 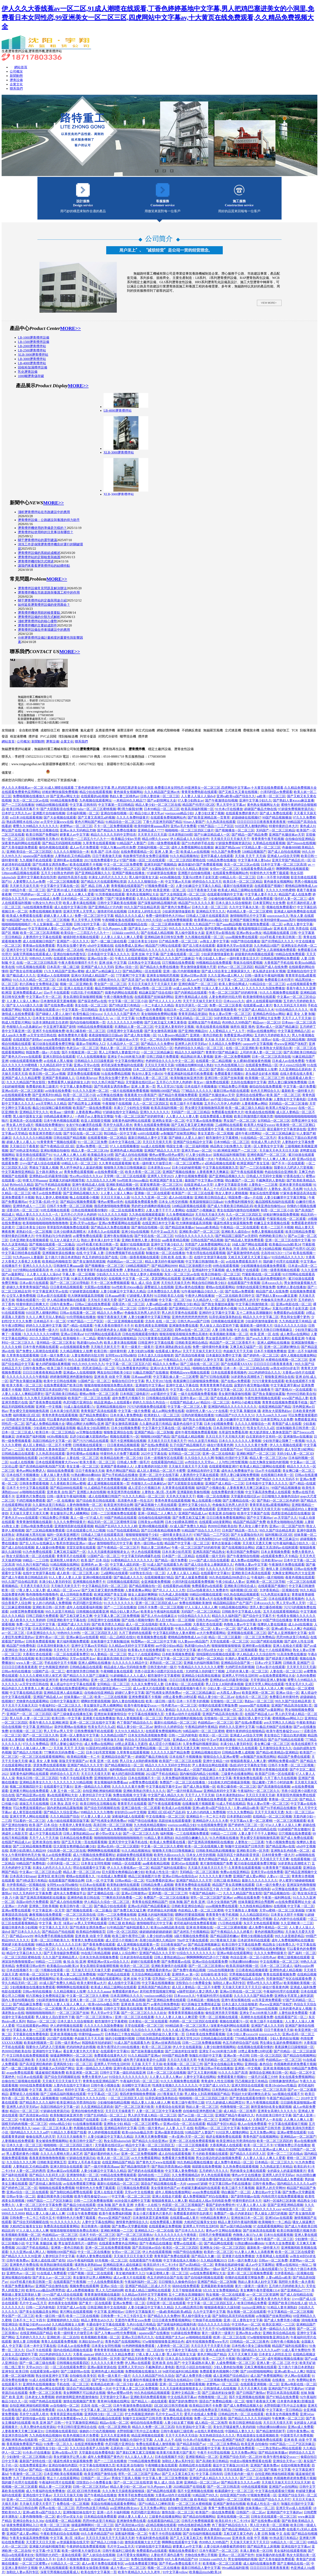 I want to click on 欧美极品少妇αv另类, so click(x=126, y=839).